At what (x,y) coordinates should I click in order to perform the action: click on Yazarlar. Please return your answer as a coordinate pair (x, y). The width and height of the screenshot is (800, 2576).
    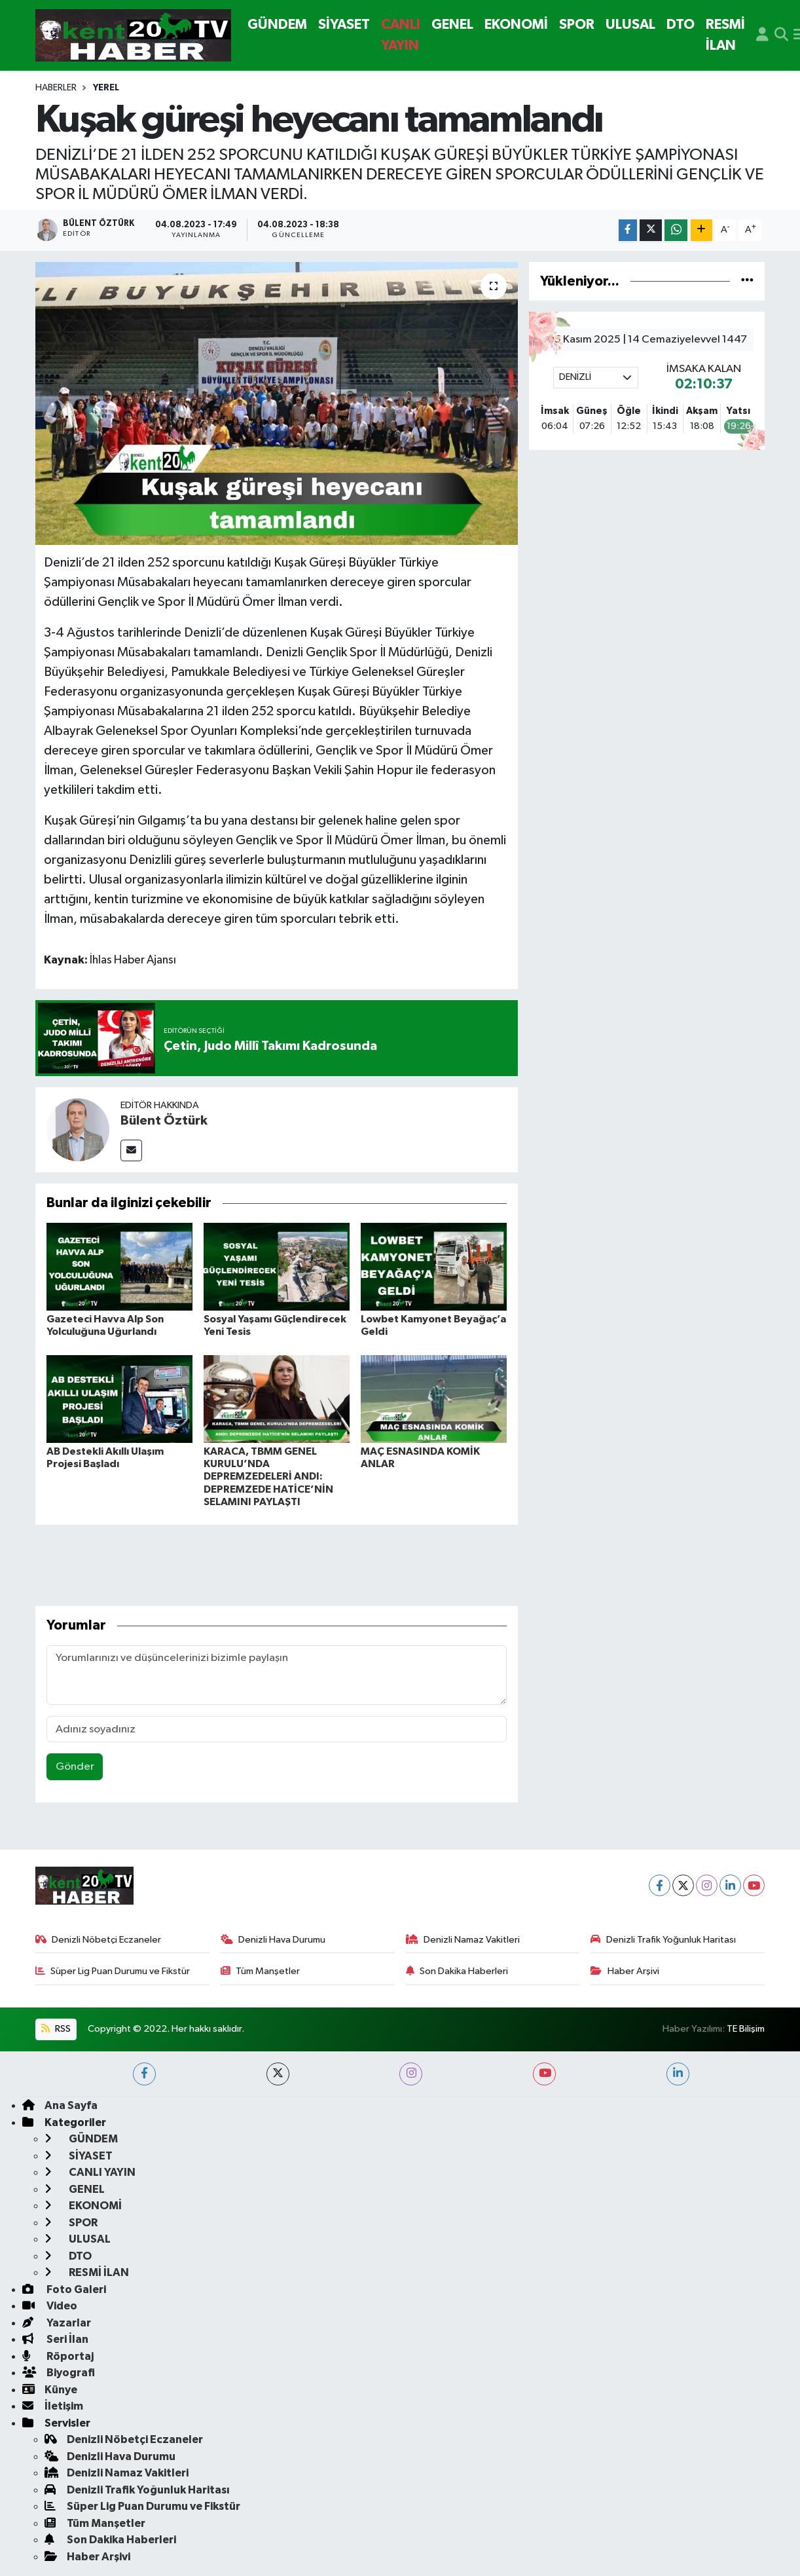
    Looking at the image, I should click on (56, 2322).